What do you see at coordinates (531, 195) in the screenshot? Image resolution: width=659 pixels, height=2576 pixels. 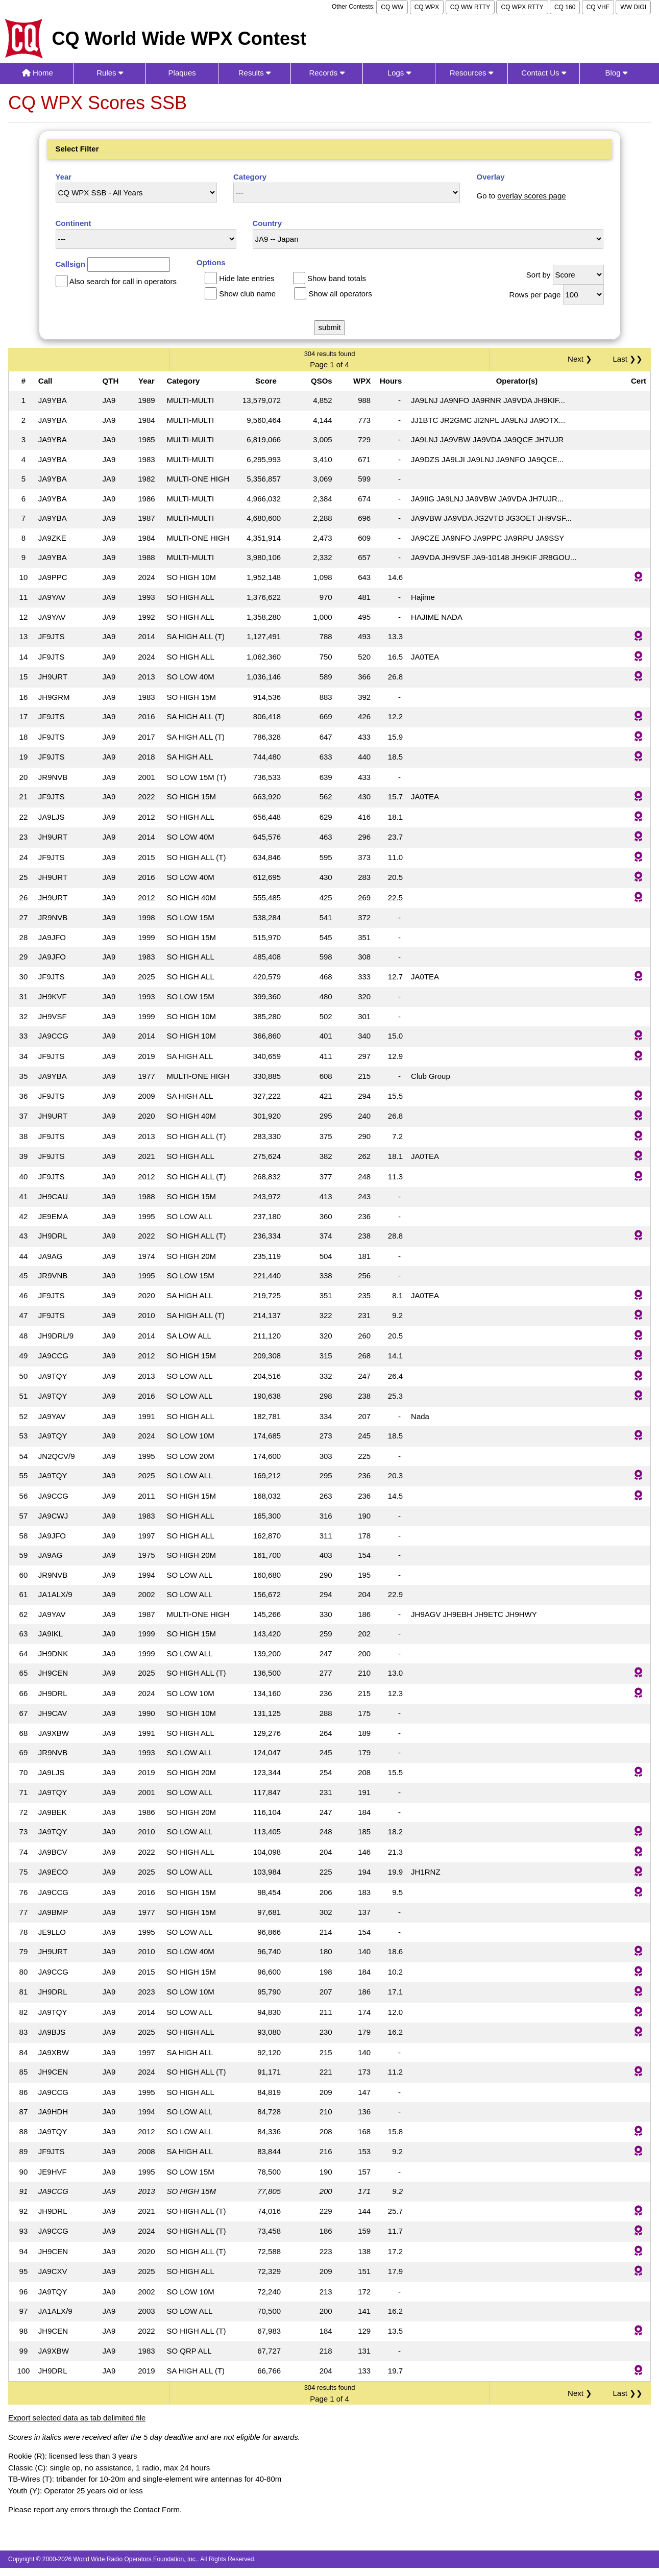 I see `overlay scores page` at bounding box center [531, 195].